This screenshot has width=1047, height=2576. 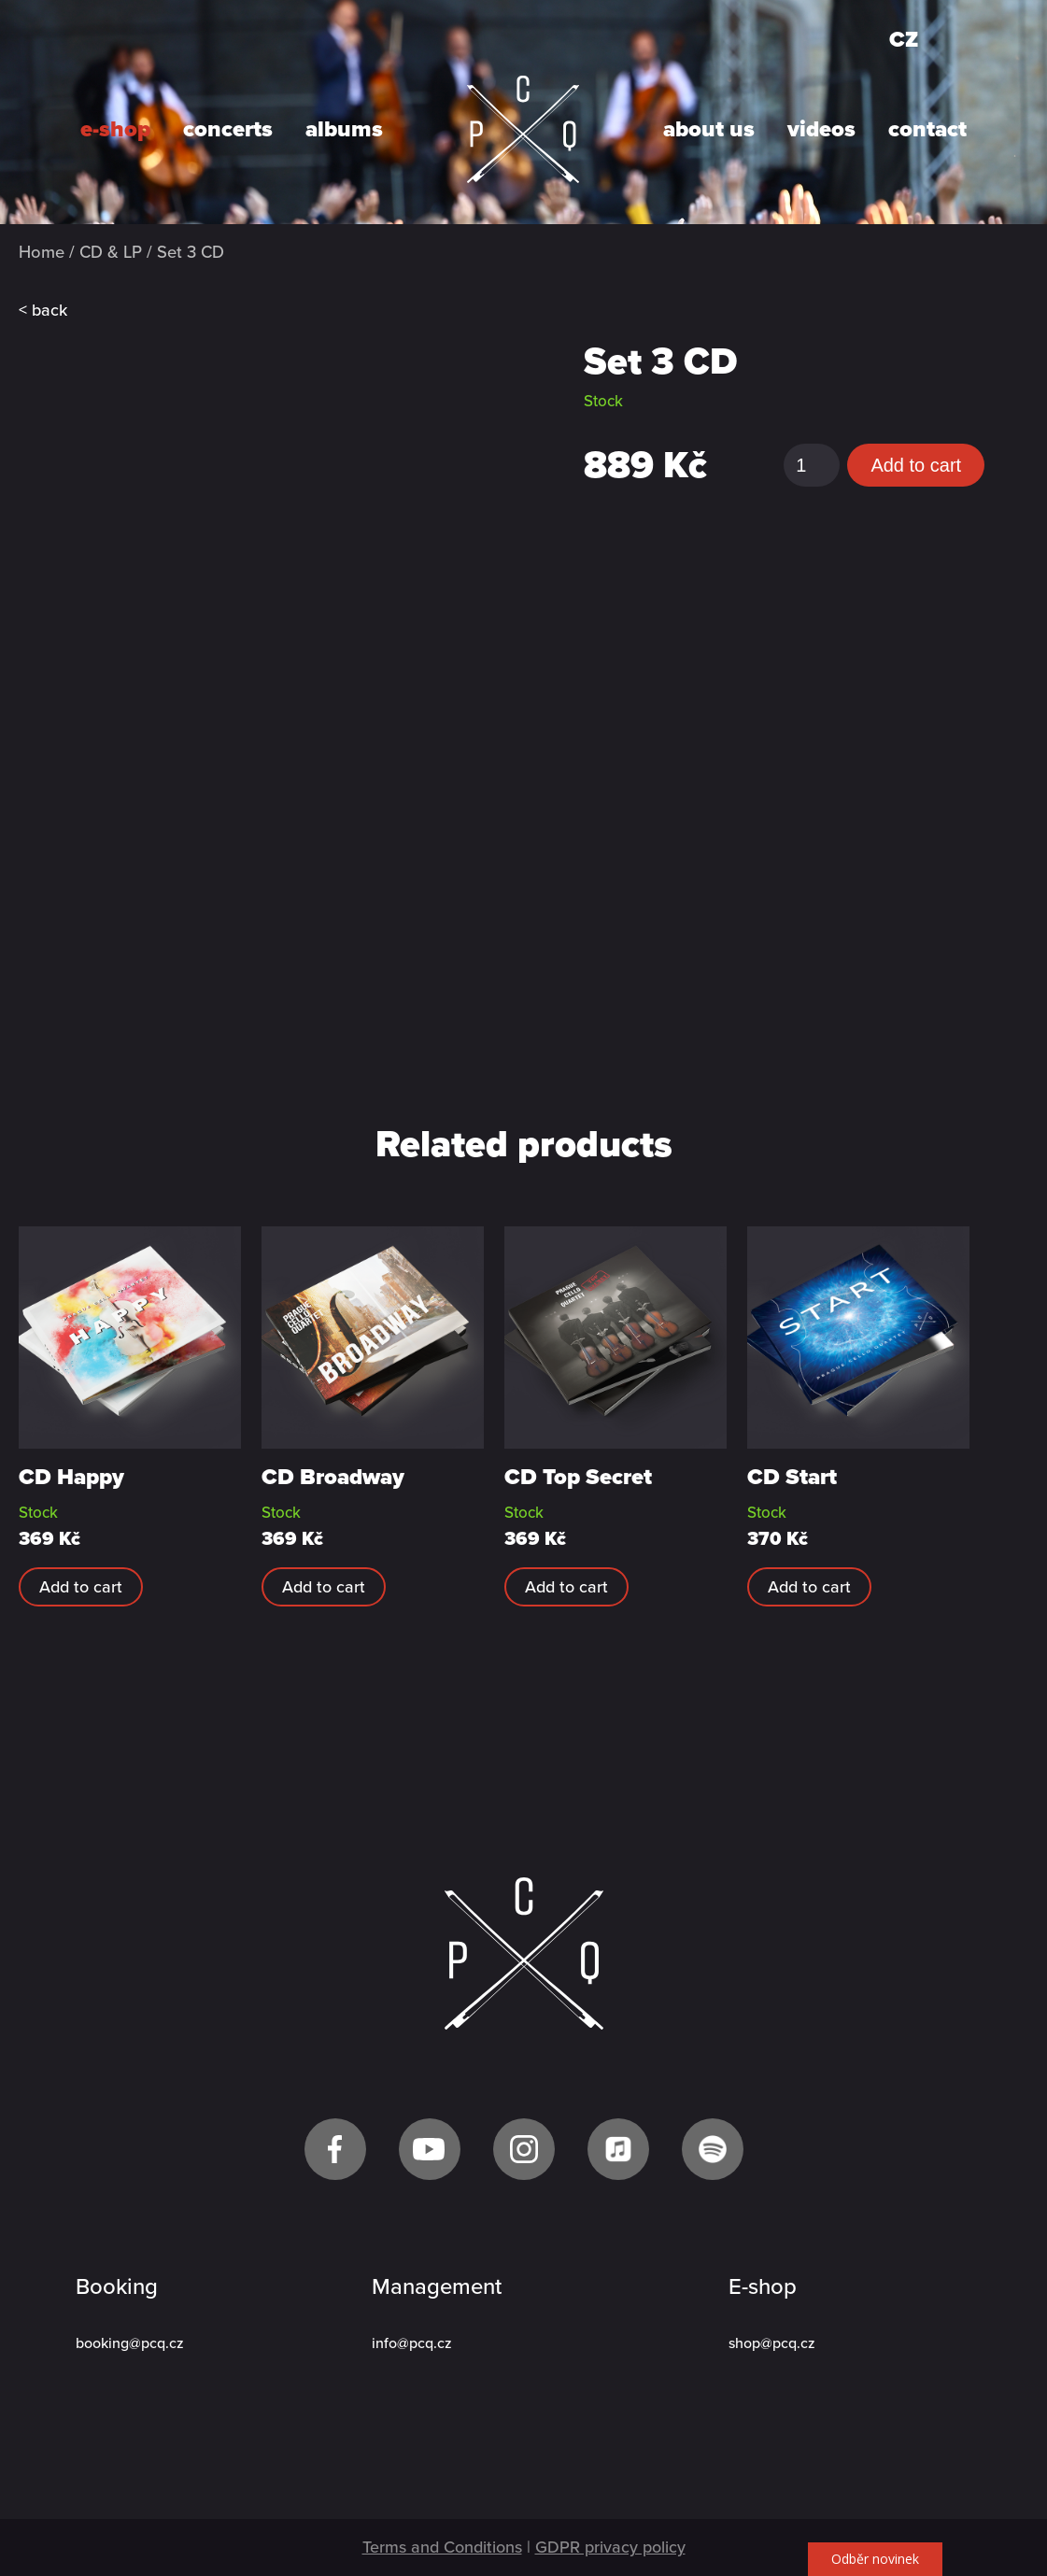 I want to click on shop@pcq.cz, so click(x=772, y=2343).